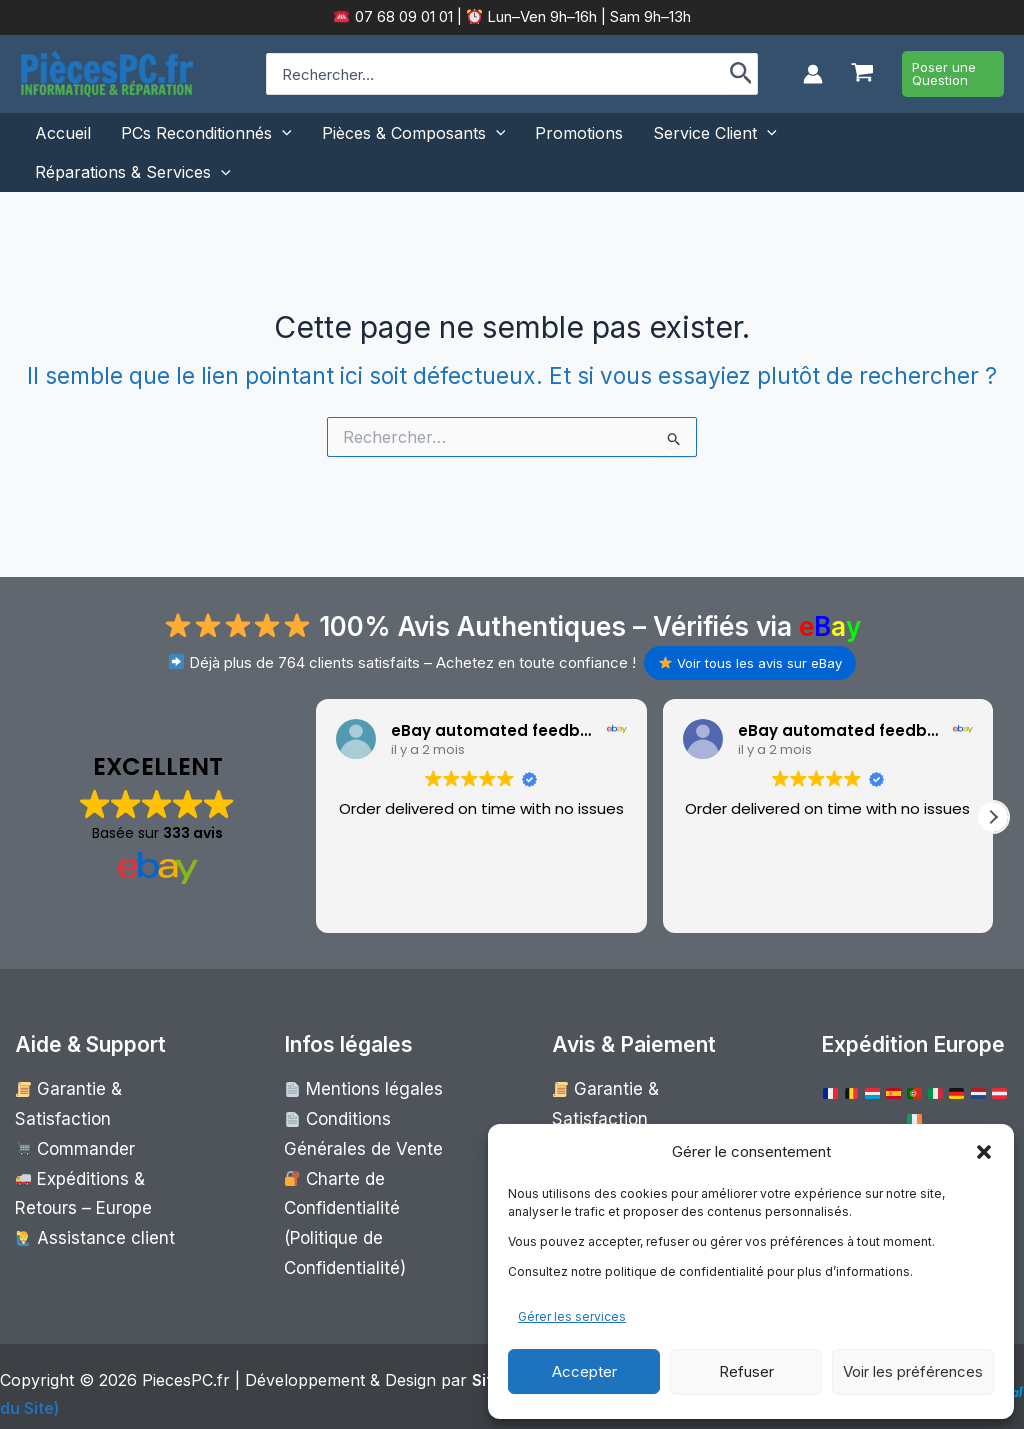  What do you see at coordinates (813, 74) in the screenshot?
I see `[Lien de l’icône de compte]` at bounding box center [813, 74].